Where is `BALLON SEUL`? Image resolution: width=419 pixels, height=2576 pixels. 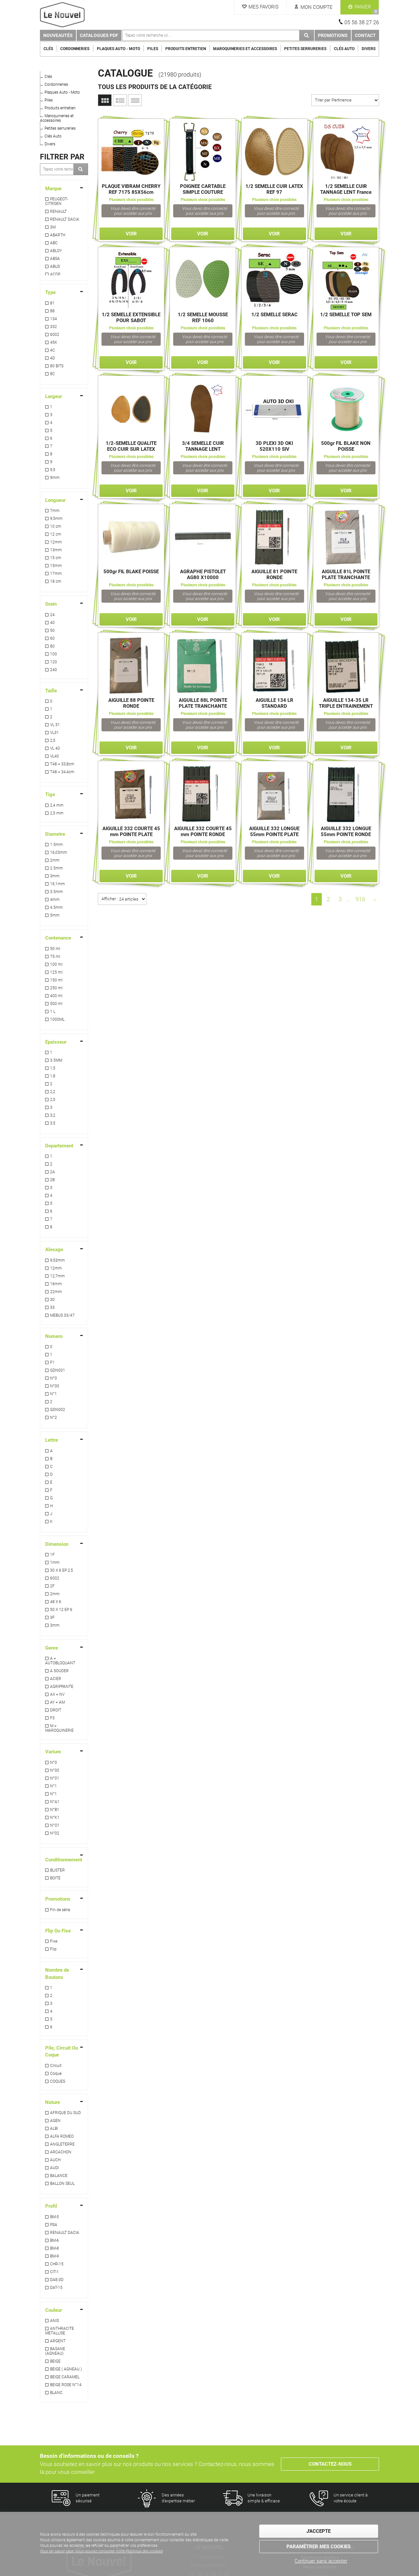
BALLON SEUL is located at coordinates (62, 2183).